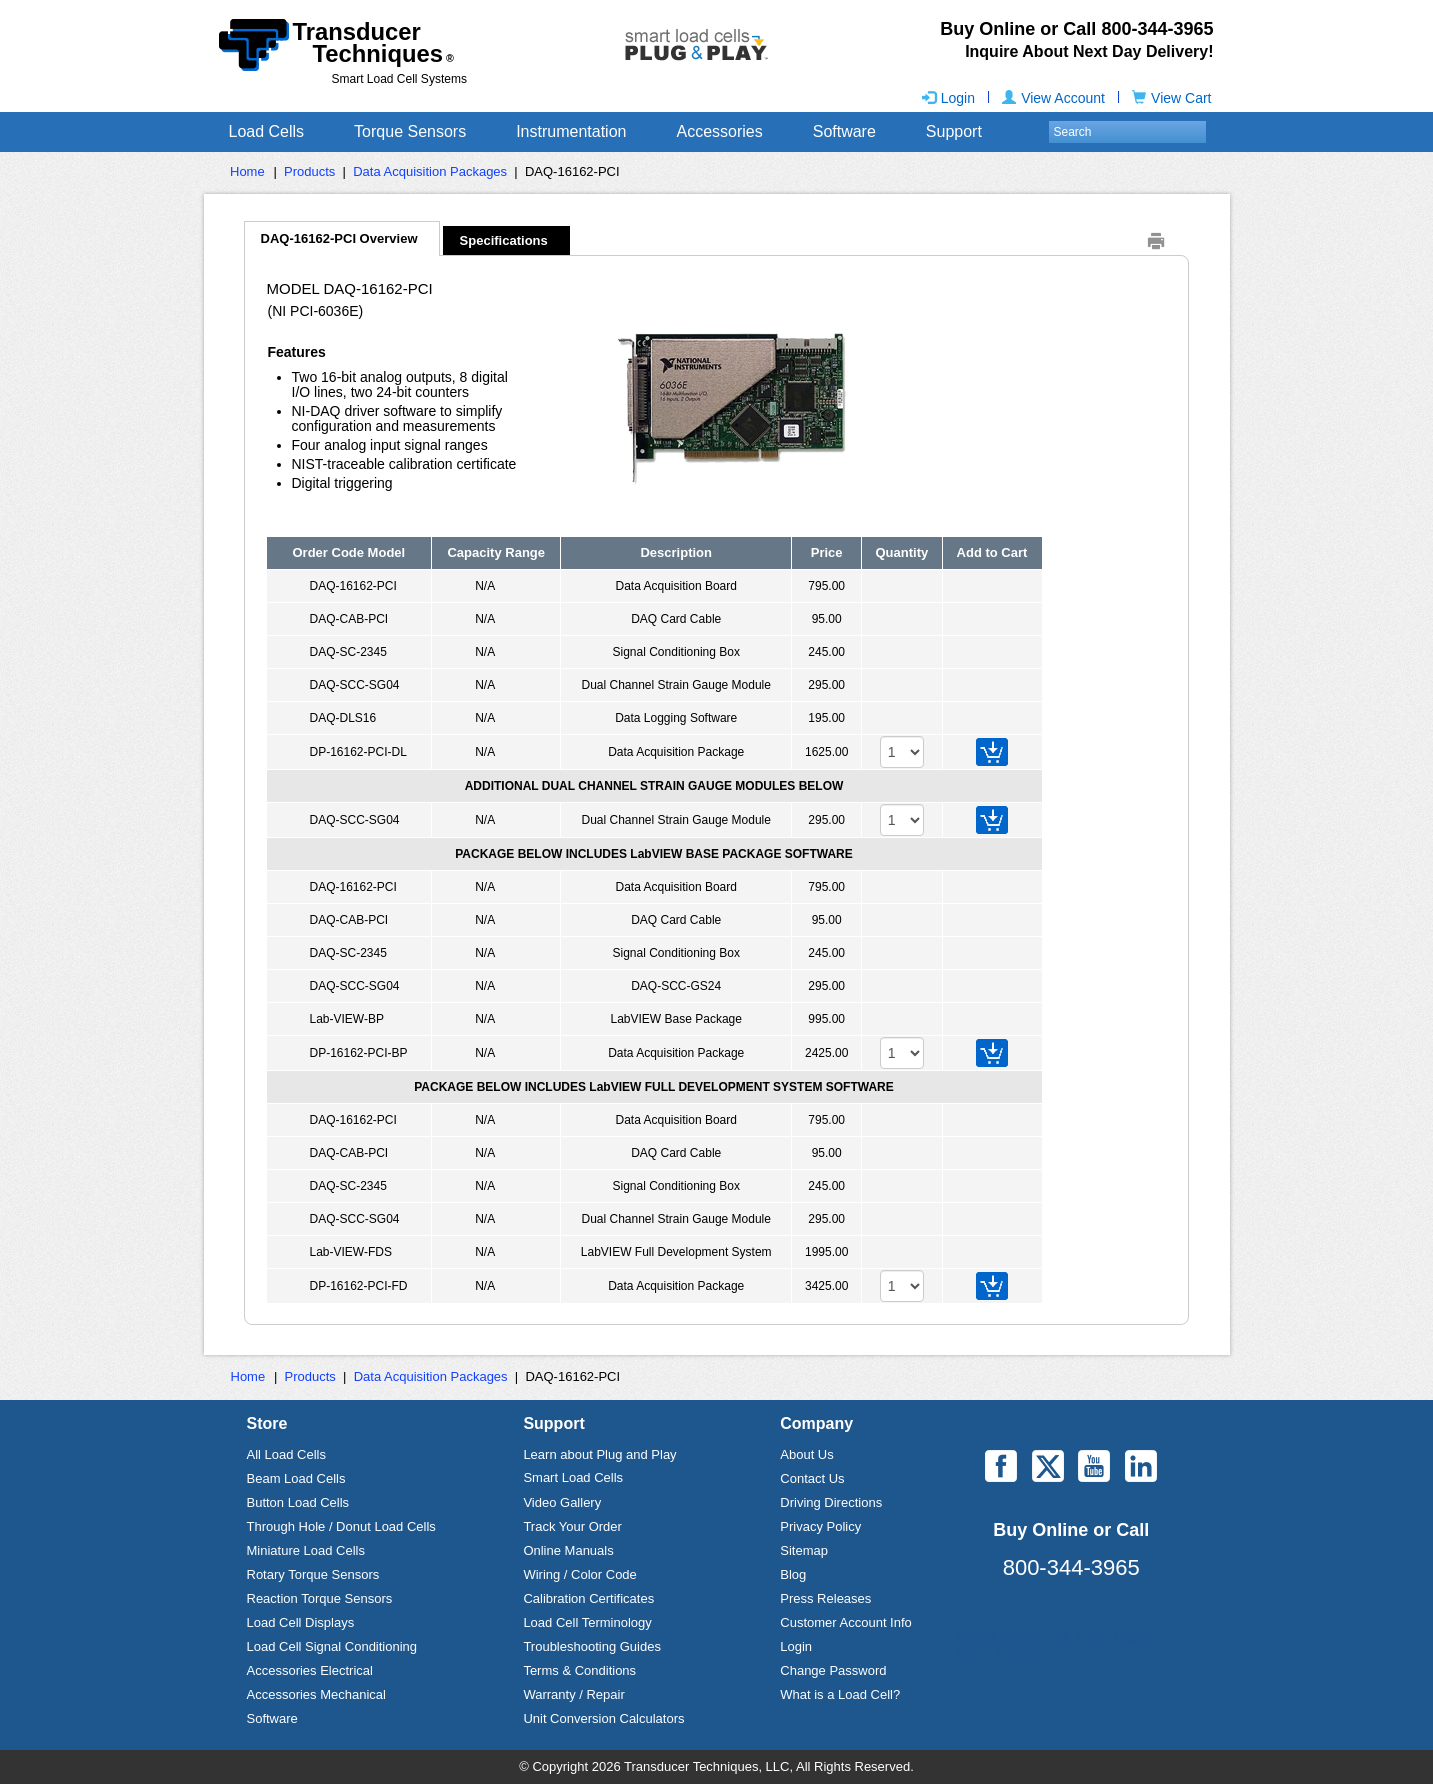 This screenshot has height=1784, width=1433. I want to click on Instrumentation, so click(571, 131).